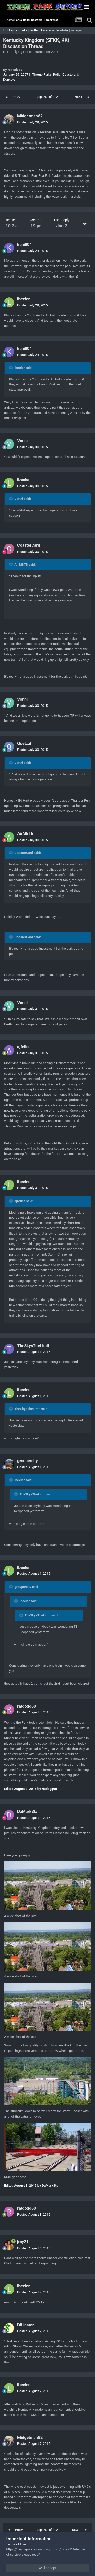  What do you see at coordinates (63, 30) in the screenshot?
I see `YouTube |` at bounding box center [63, 30].